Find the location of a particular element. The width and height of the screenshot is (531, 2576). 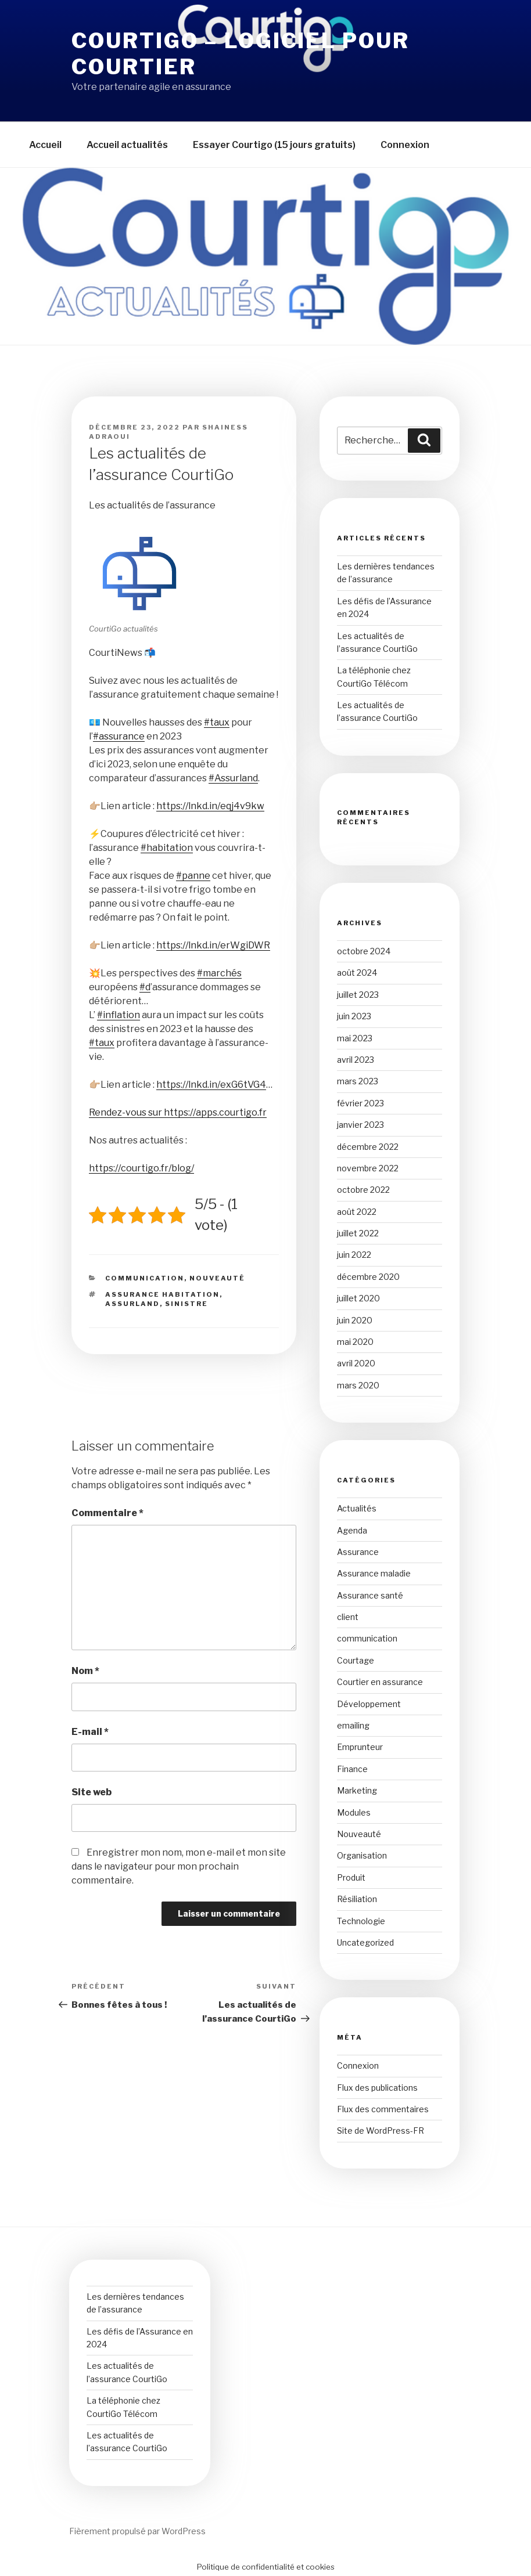

Technologie is located at coordinates (361, 1921).